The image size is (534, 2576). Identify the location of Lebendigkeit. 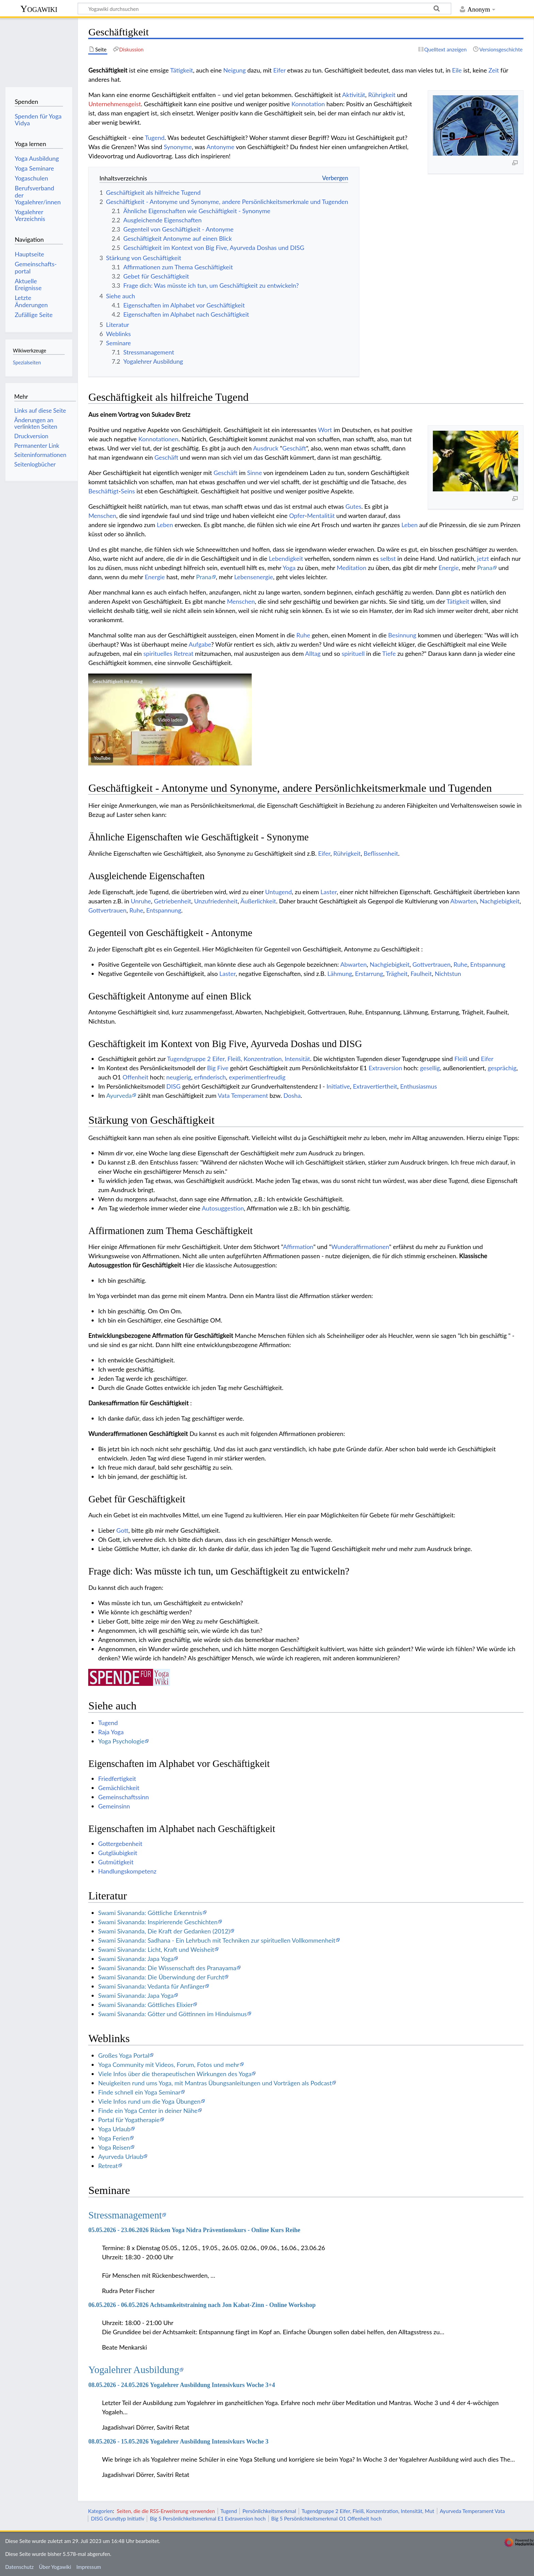
(286, 558).